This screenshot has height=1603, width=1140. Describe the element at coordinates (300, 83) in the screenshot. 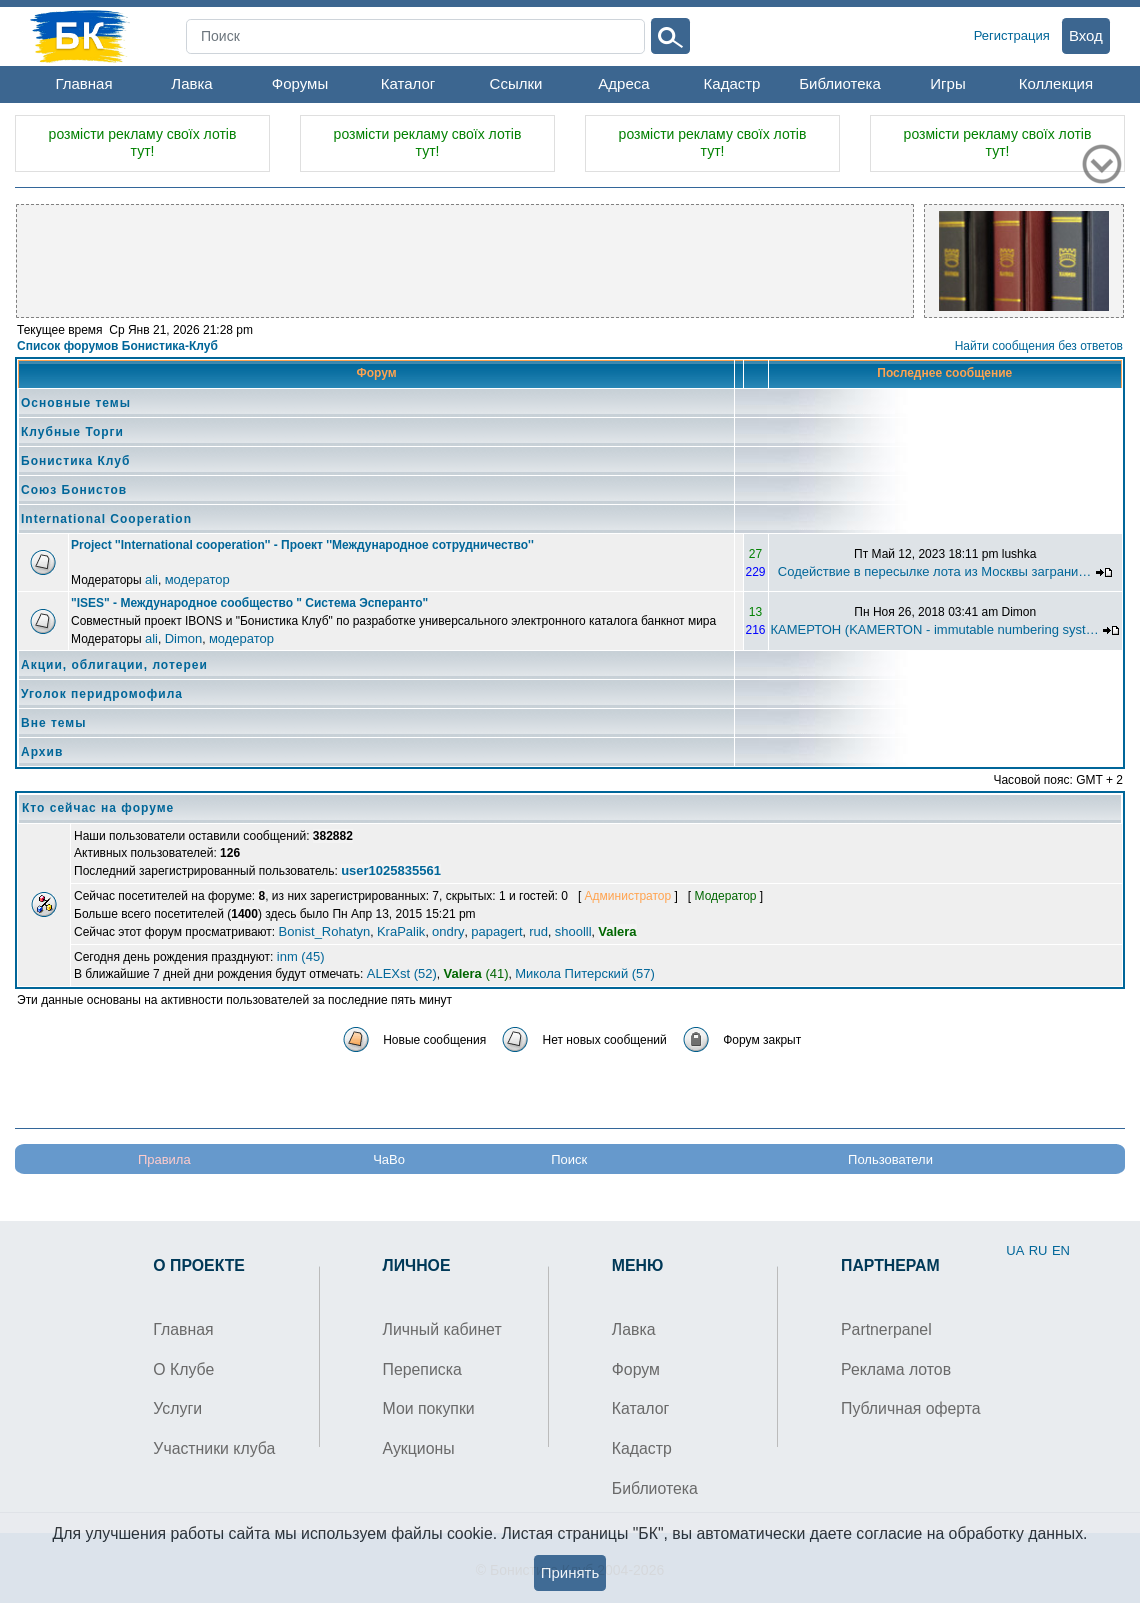

I see `Форумы` at that location.